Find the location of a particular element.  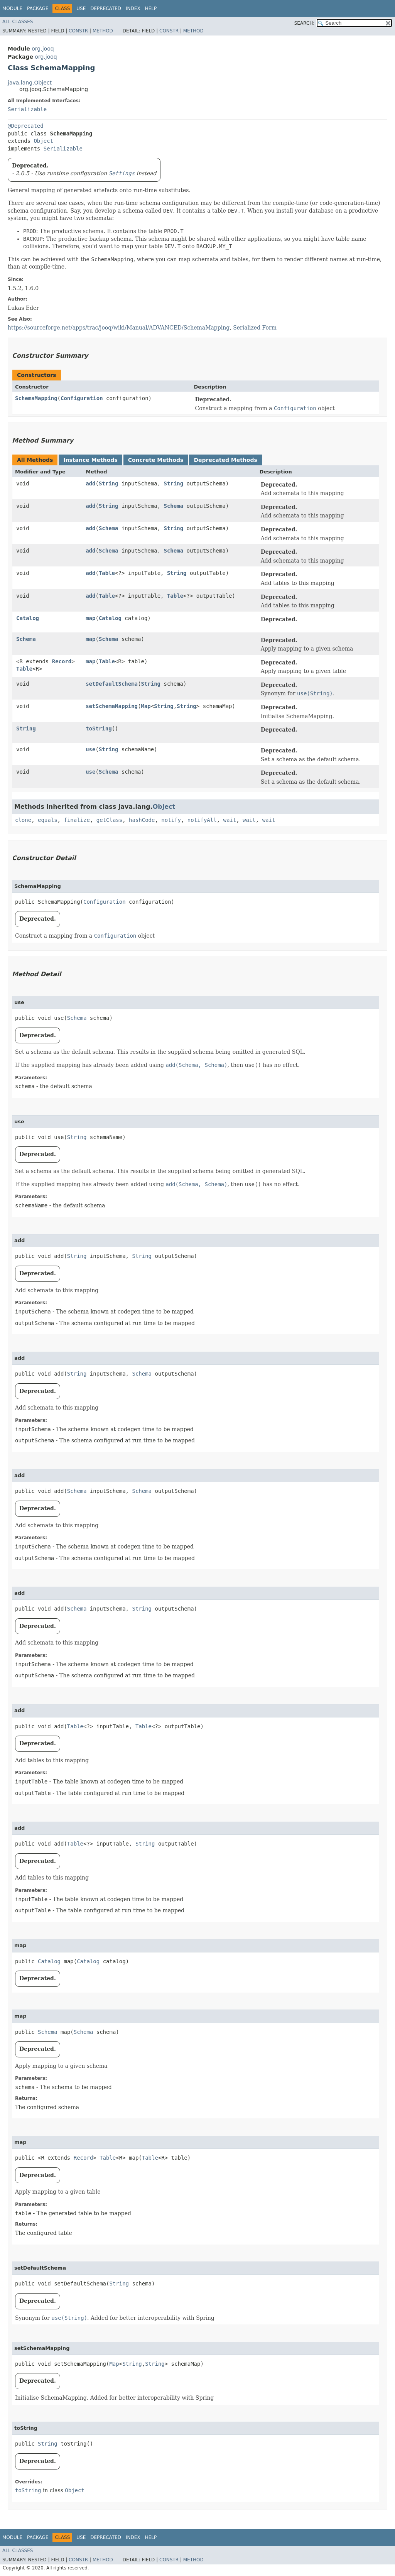

Deprecated is located at coordinates (105, 8).